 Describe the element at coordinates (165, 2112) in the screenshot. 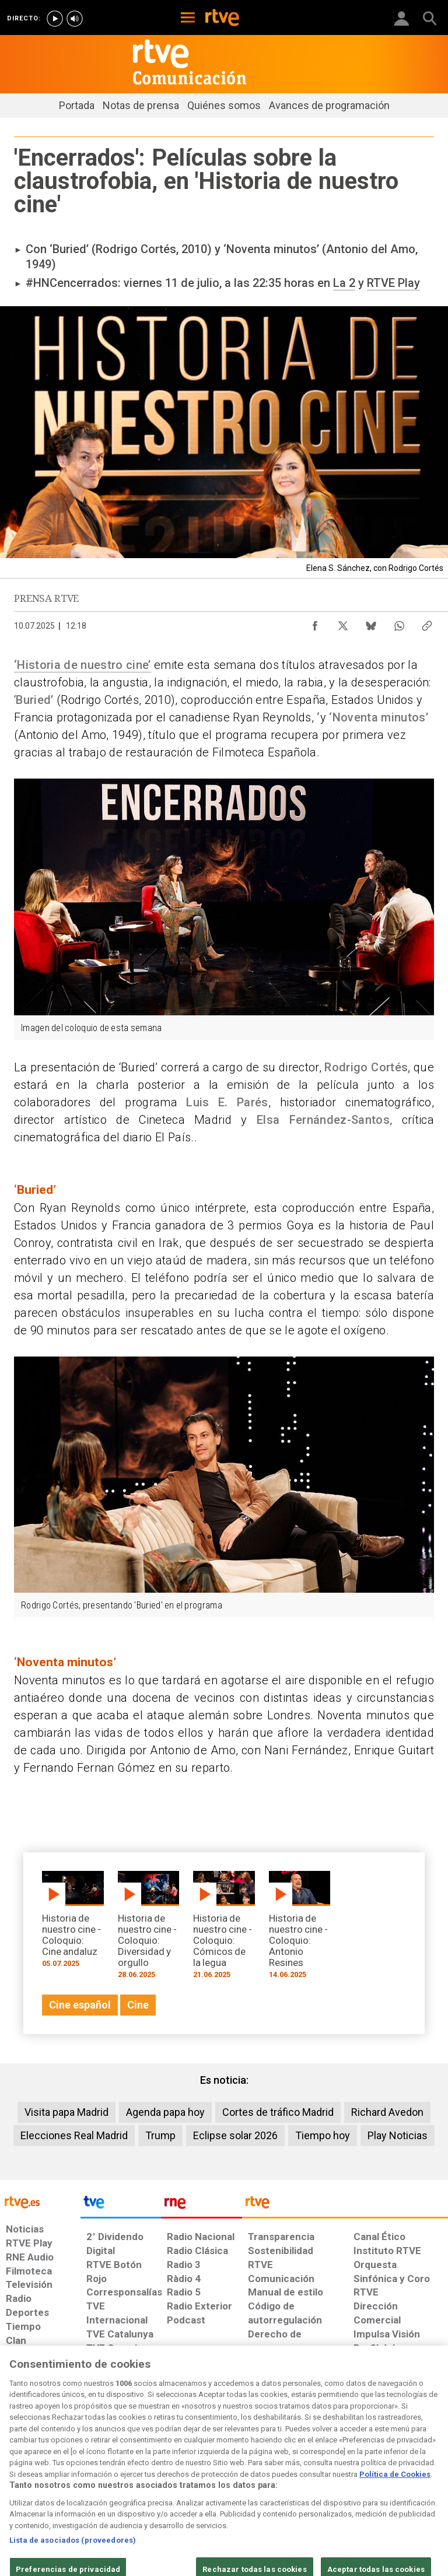

I see `Agenda papa hoy` at that location.